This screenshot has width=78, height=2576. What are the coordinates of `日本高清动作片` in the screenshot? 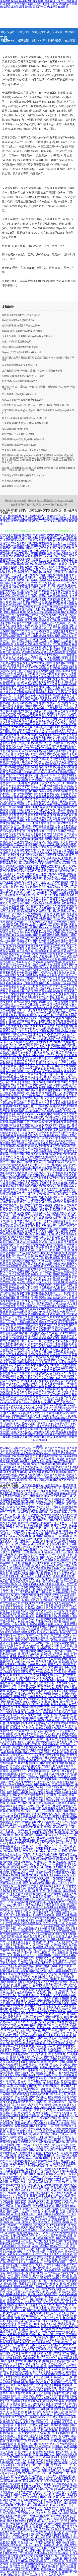 It's located at (55, 2371).